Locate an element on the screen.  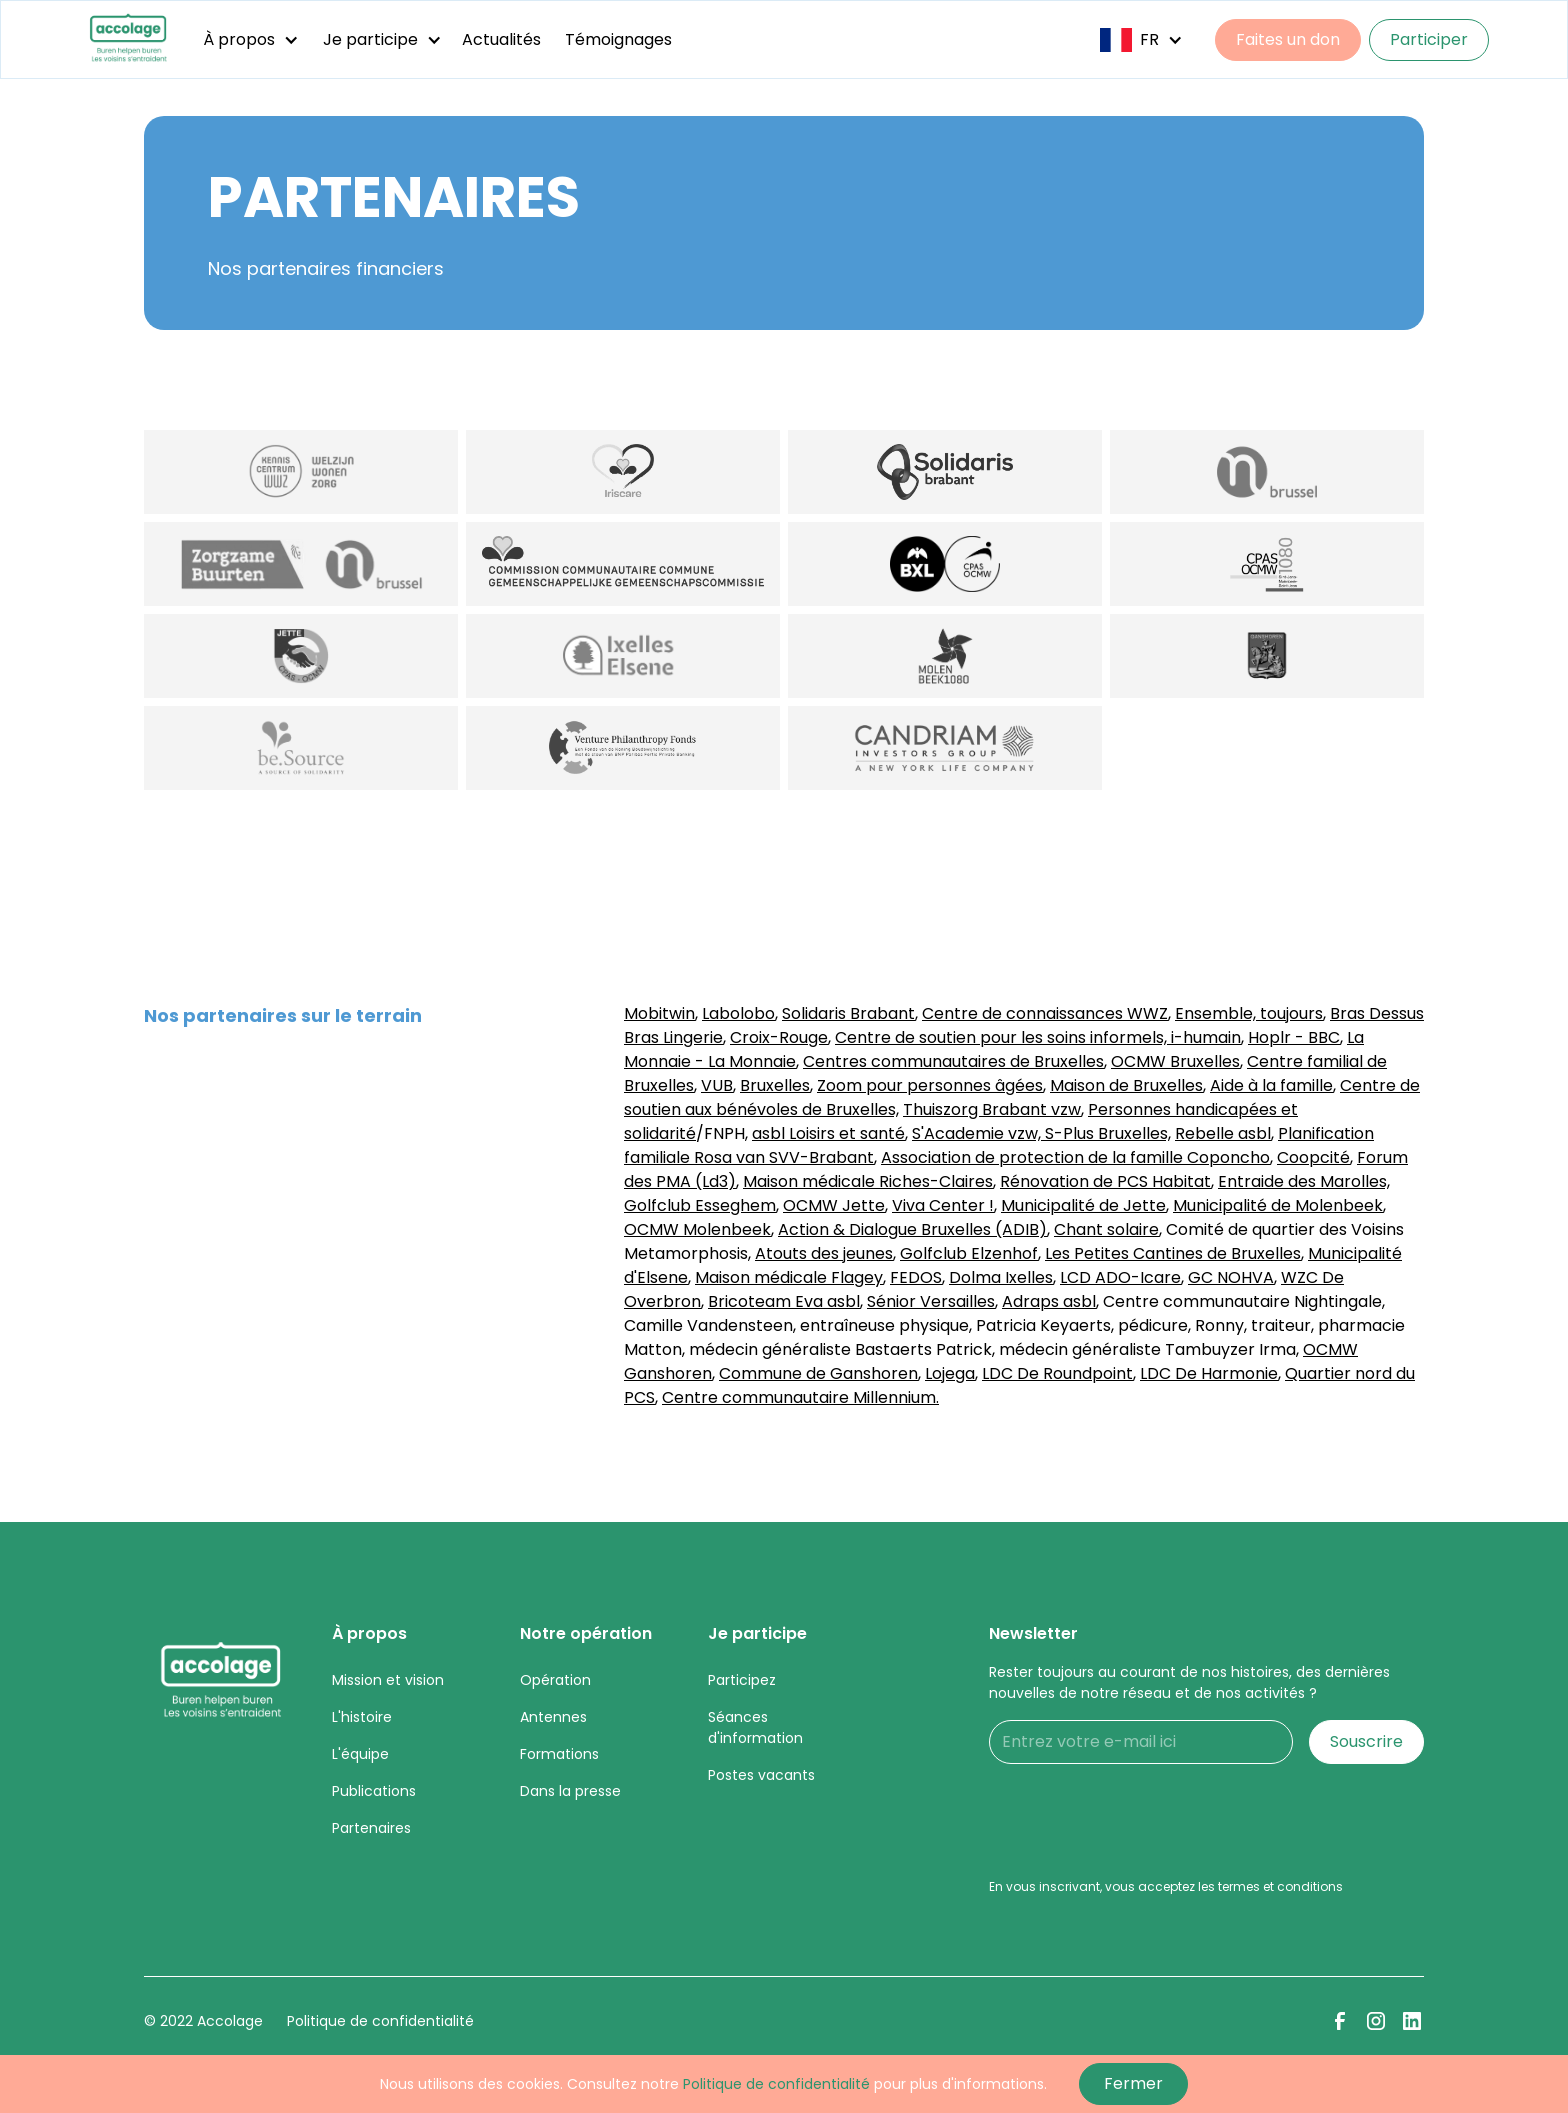
Thuiszorg Brabant vzw is located at coordinates (992, 1109).